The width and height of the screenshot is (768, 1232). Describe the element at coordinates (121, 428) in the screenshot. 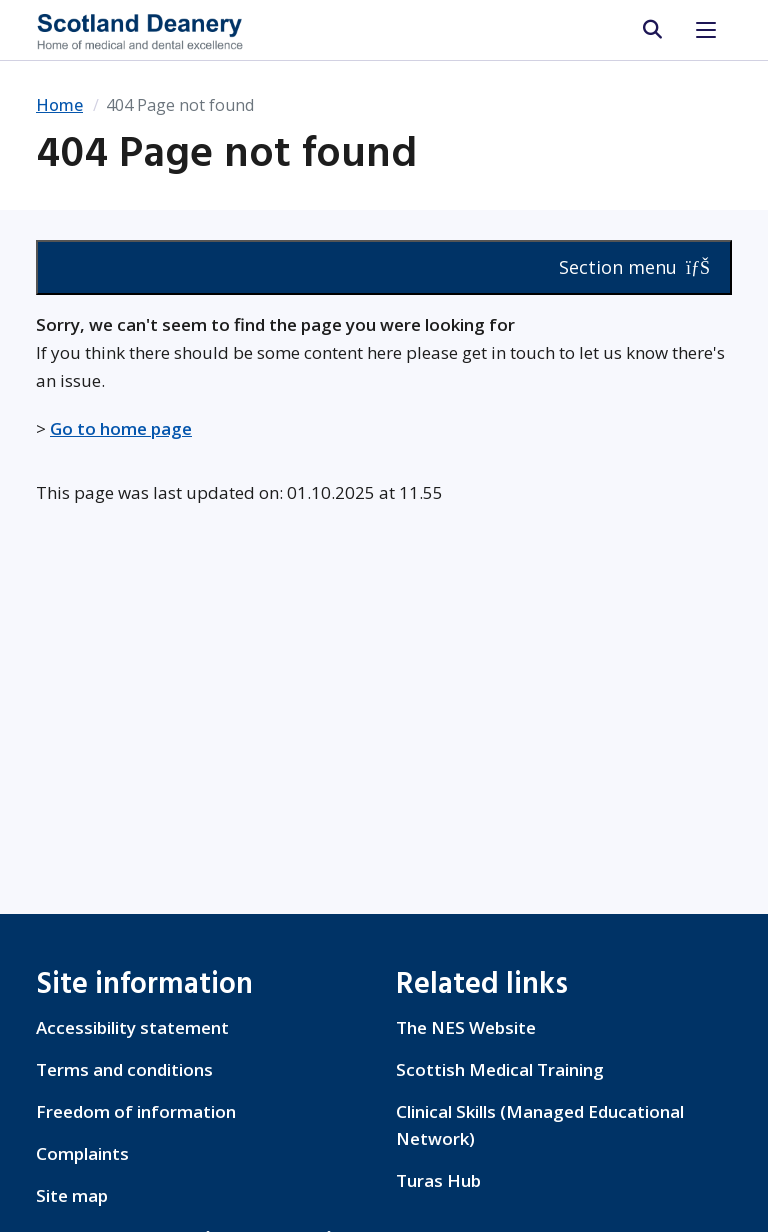

I see `Go to home page` at that location.